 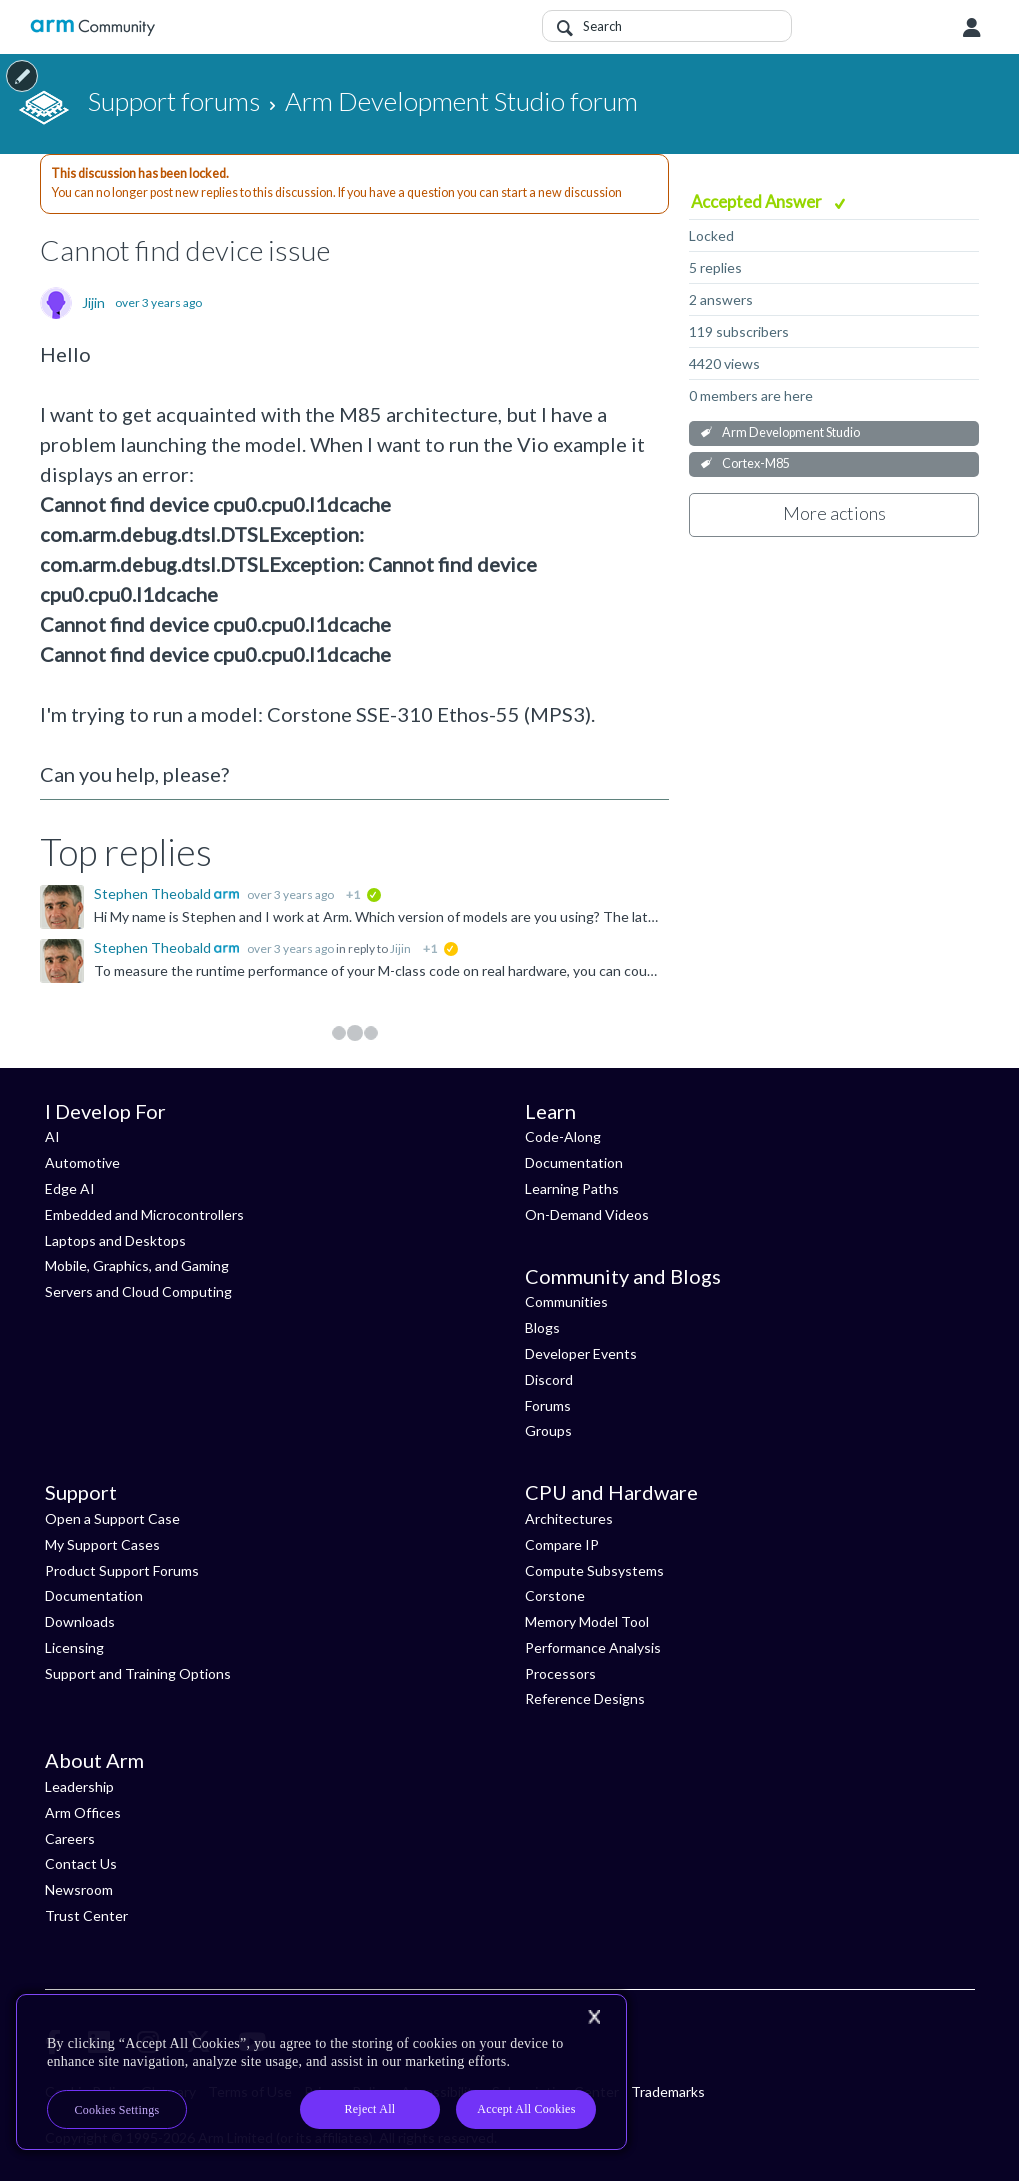 I want to click on Trust Center, so click(x=86, y=1915).